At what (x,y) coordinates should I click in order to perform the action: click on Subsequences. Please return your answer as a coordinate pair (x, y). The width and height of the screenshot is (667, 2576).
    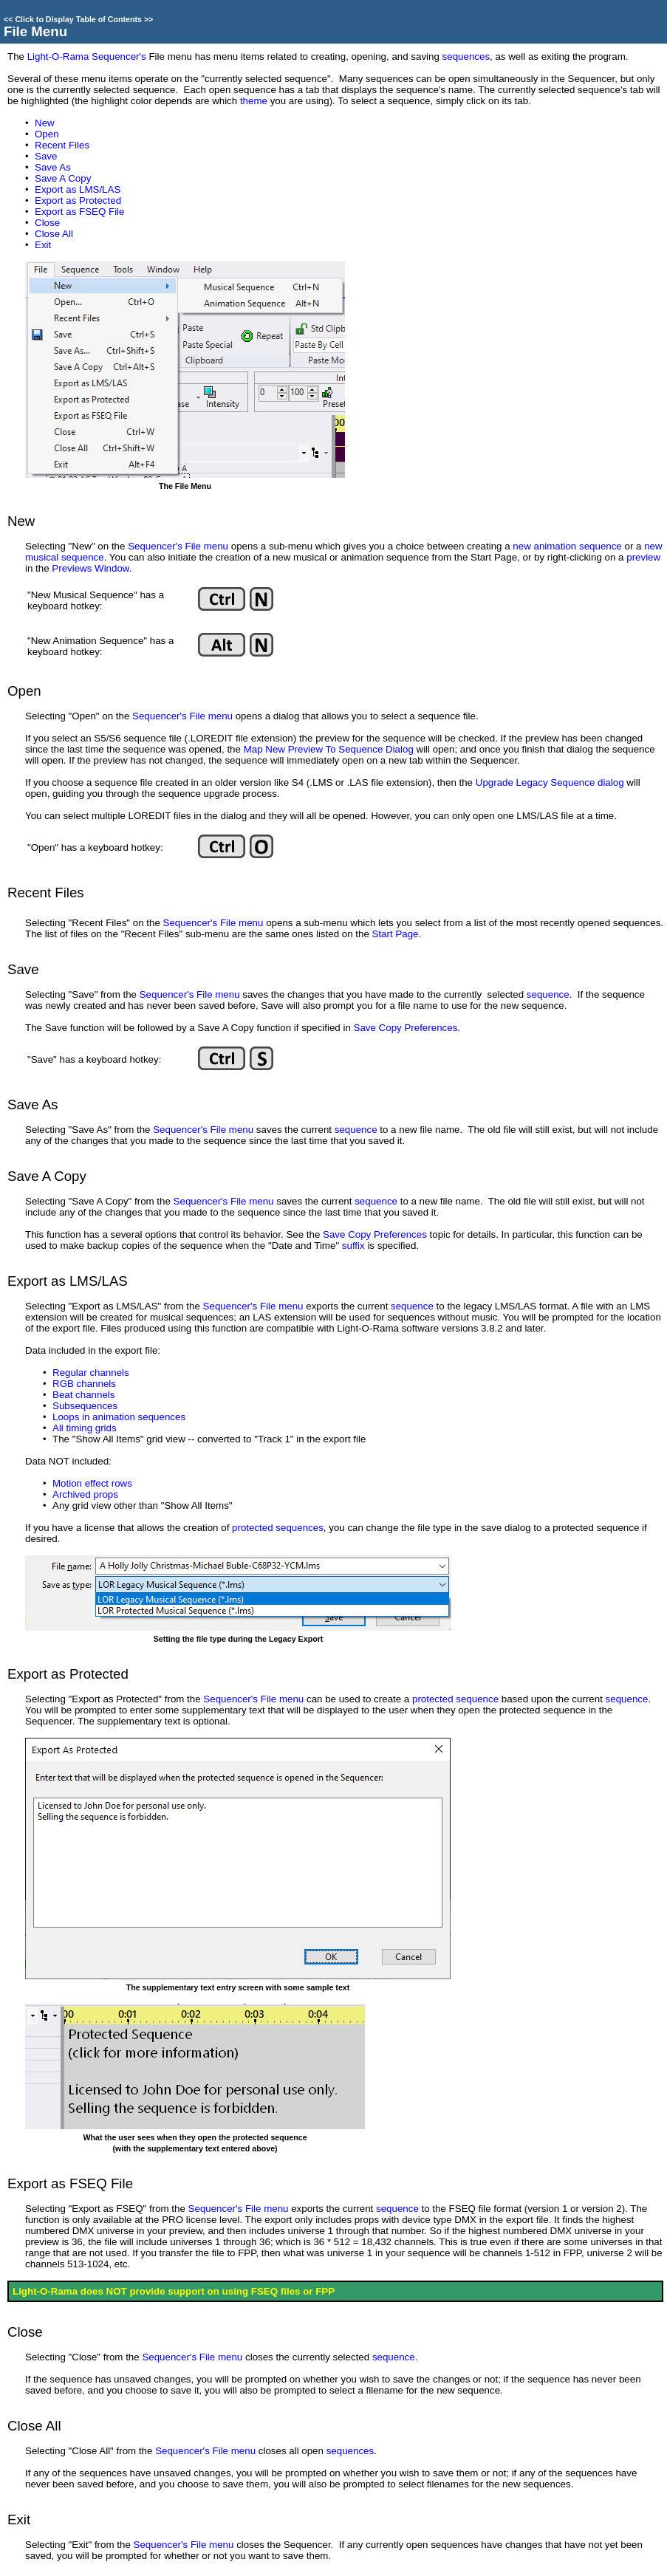
    Looking at the image, I should click on (84, 1405).